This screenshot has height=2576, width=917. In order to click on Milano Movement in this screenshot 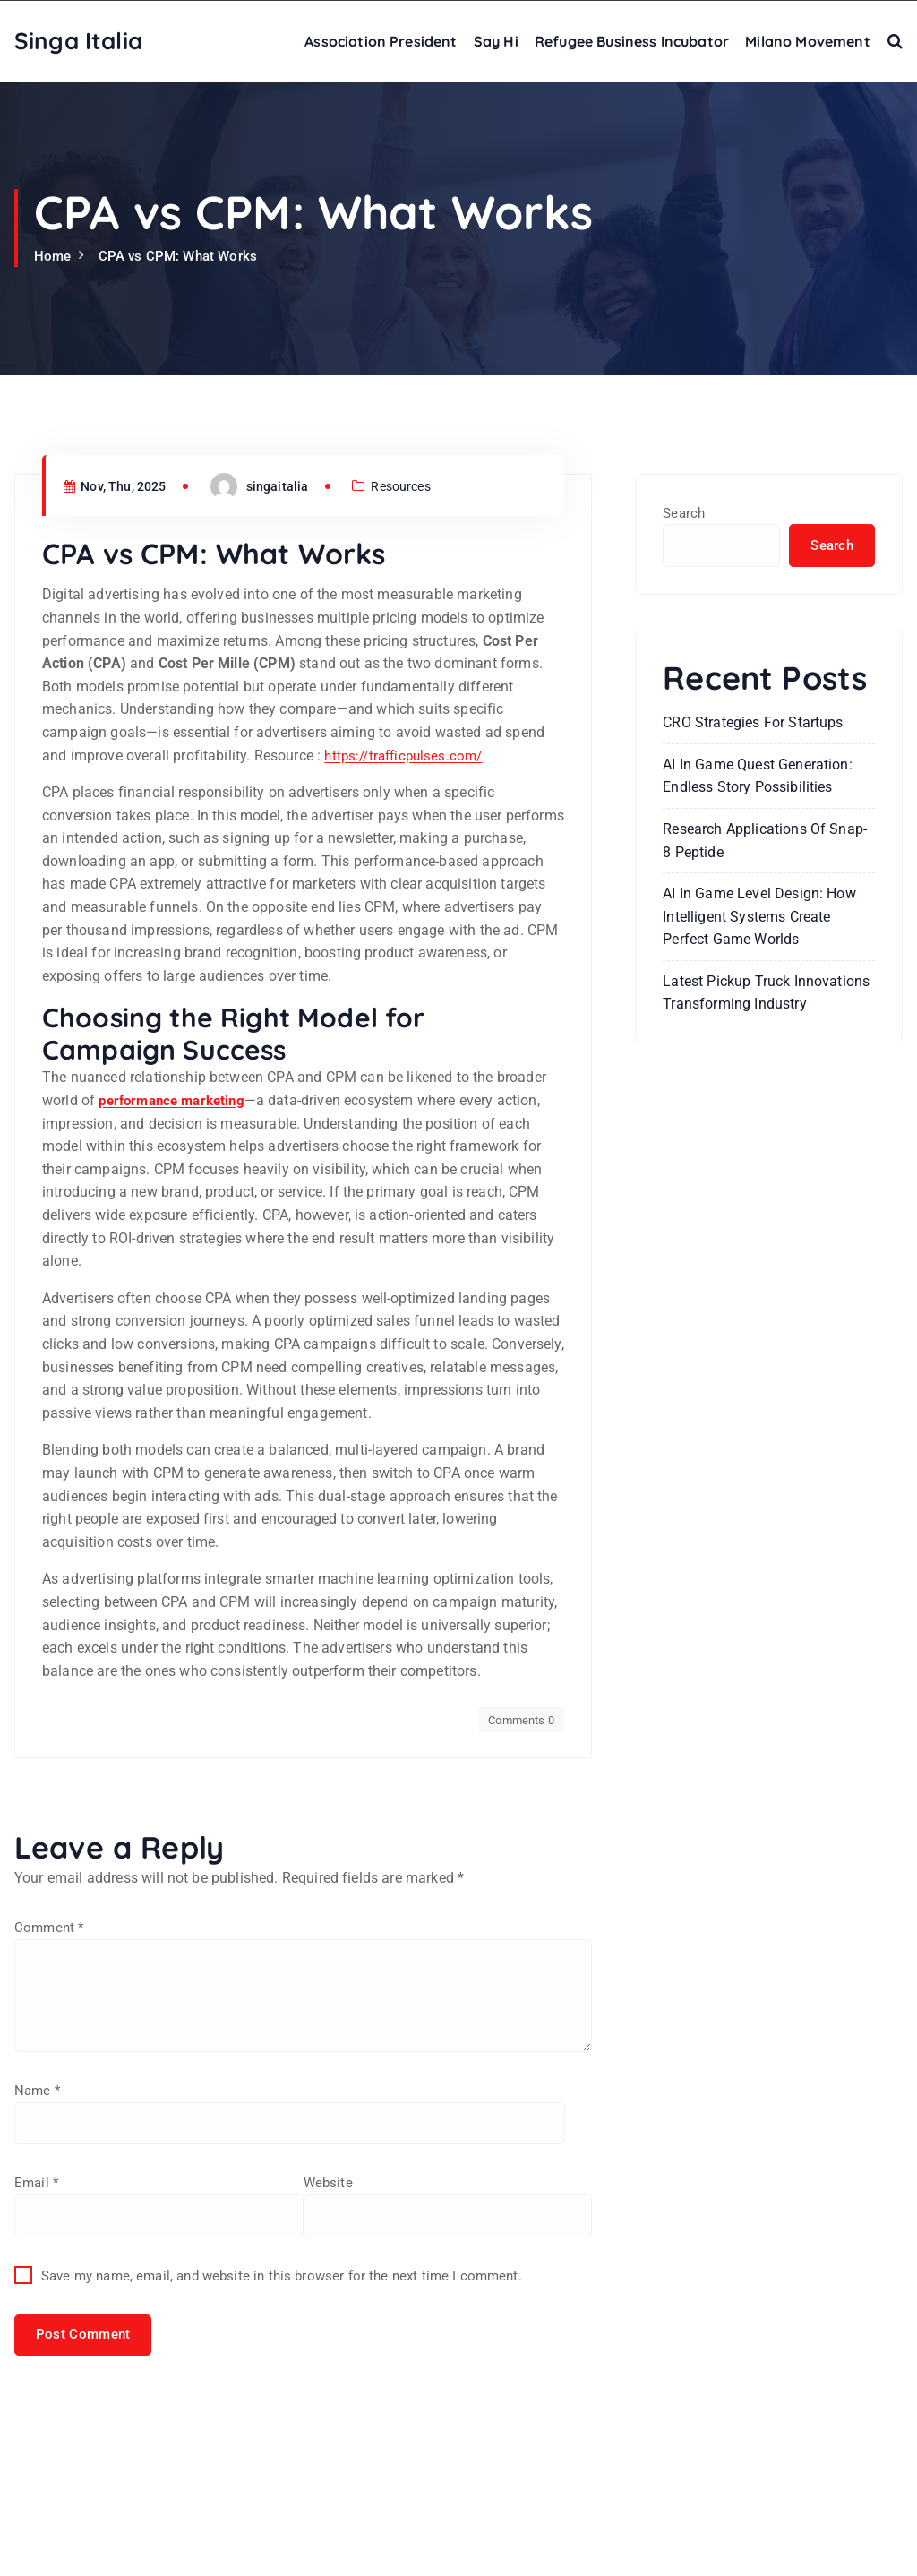, I will do `click(807, 41)`.